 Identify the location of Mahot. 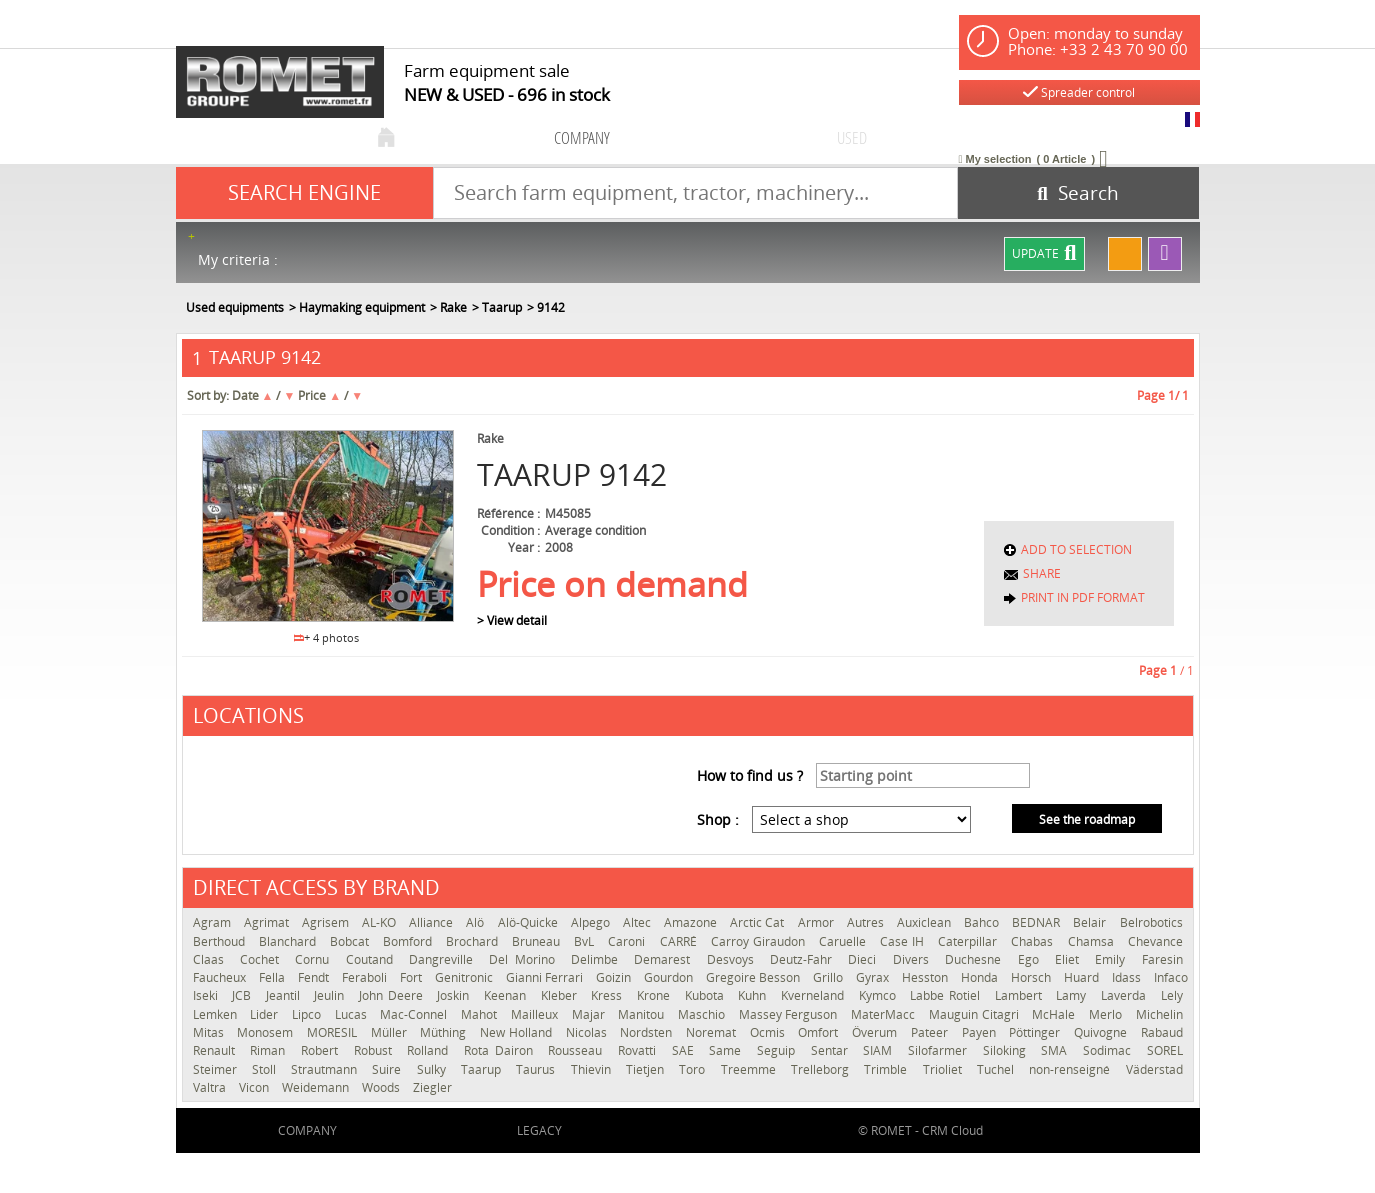
(481, 1014).